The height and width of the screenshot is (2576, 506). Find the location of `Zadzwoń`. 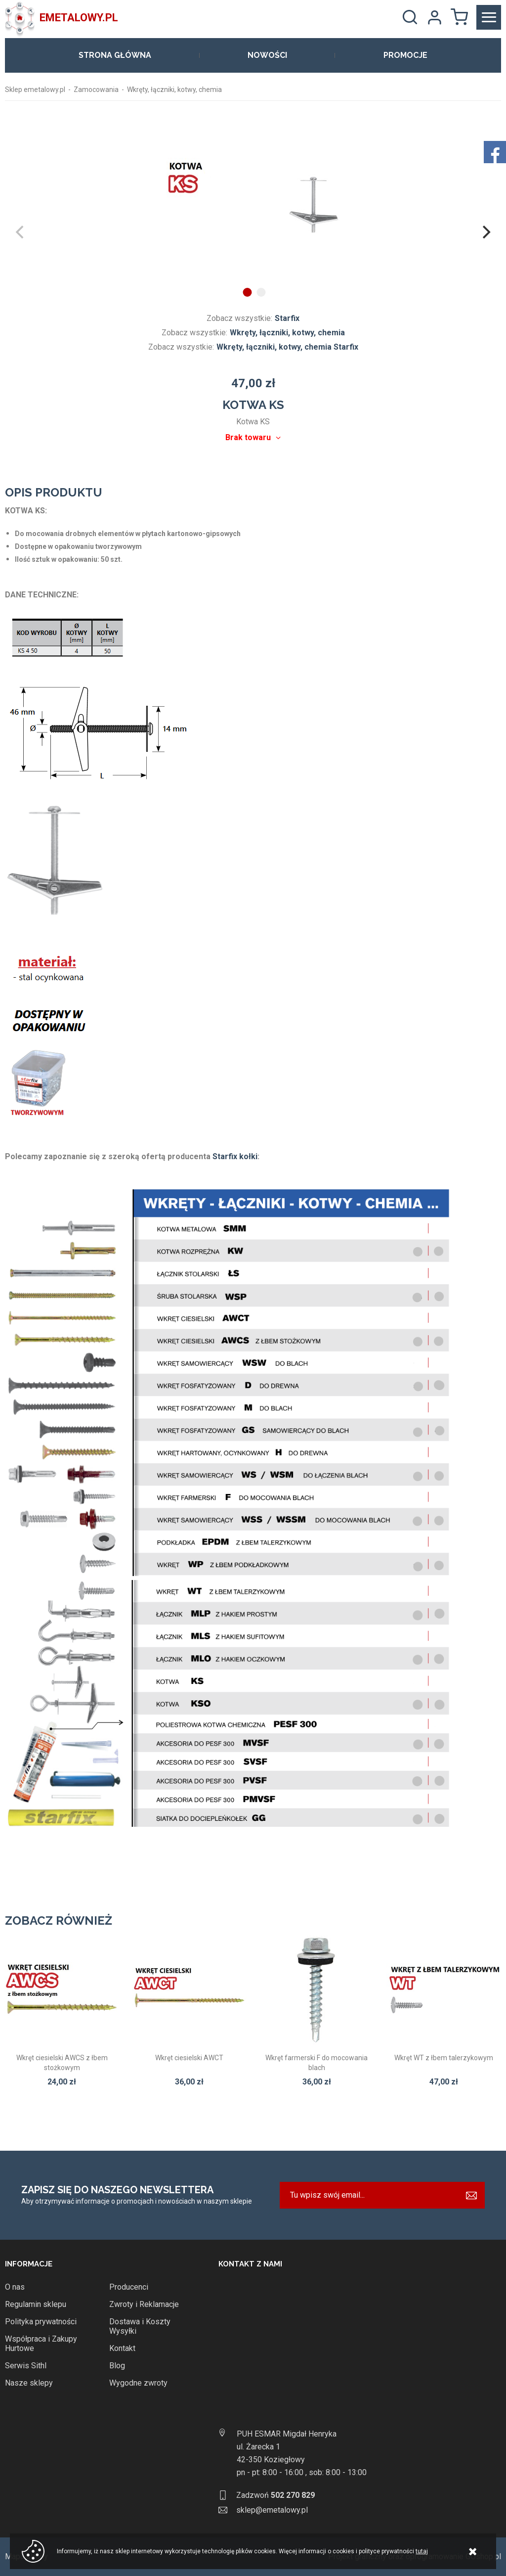

Zadzwoń is located at coordinates (275, 2495).